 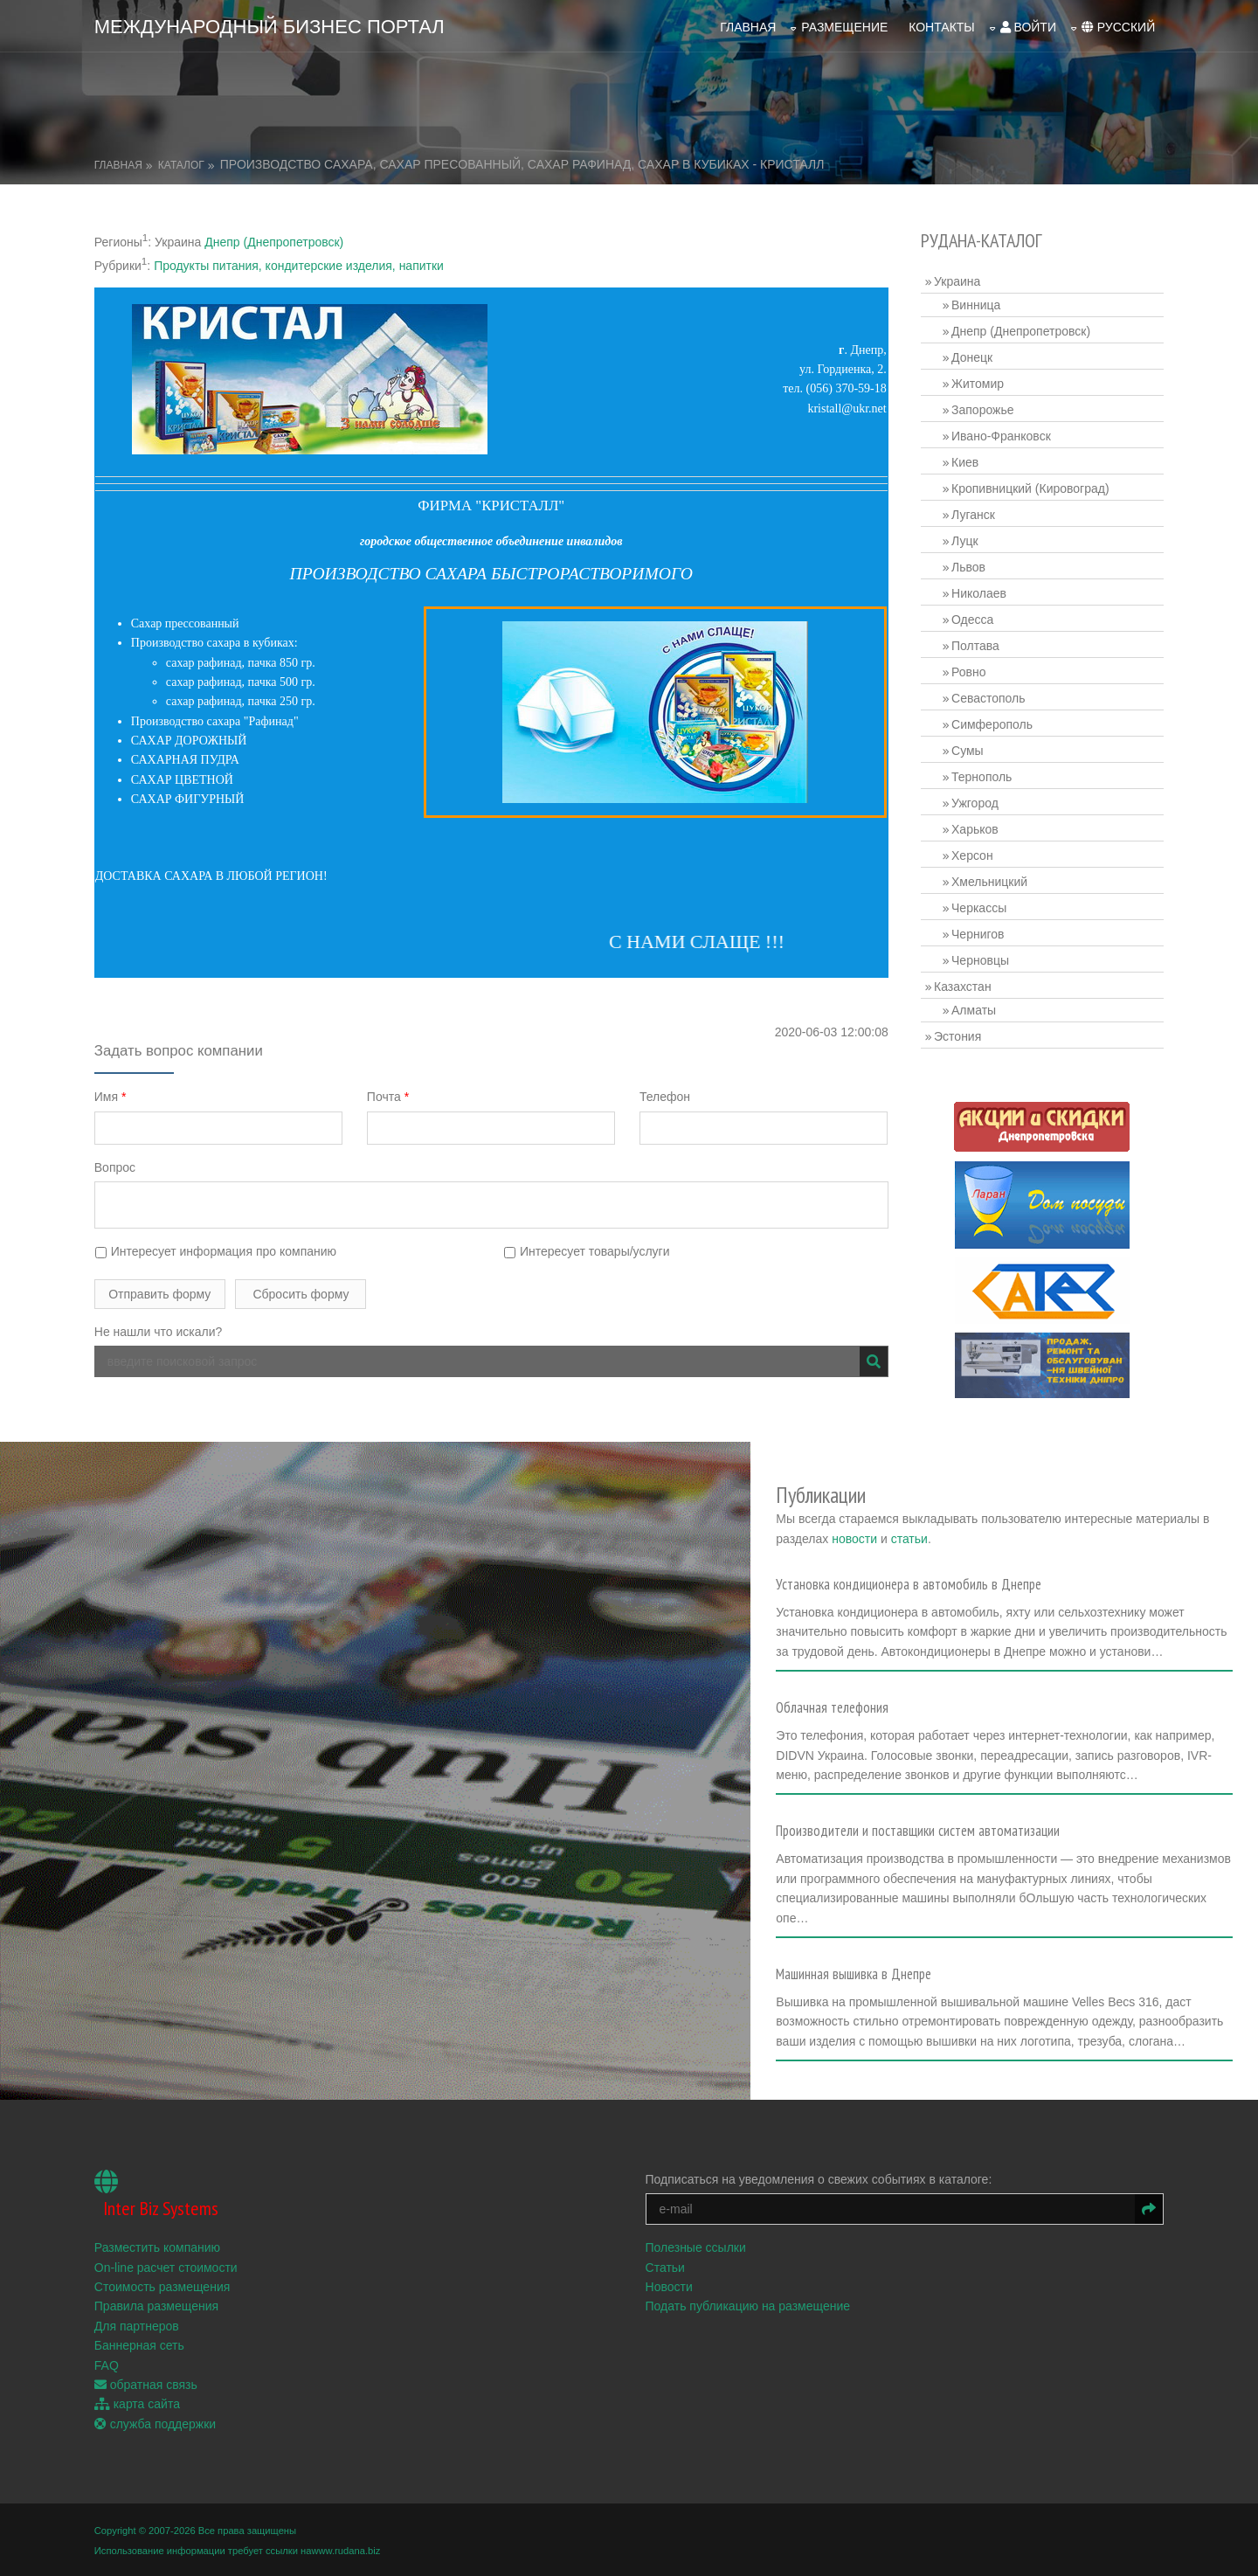 I want to click on новости, so click(x=858, y=1538).